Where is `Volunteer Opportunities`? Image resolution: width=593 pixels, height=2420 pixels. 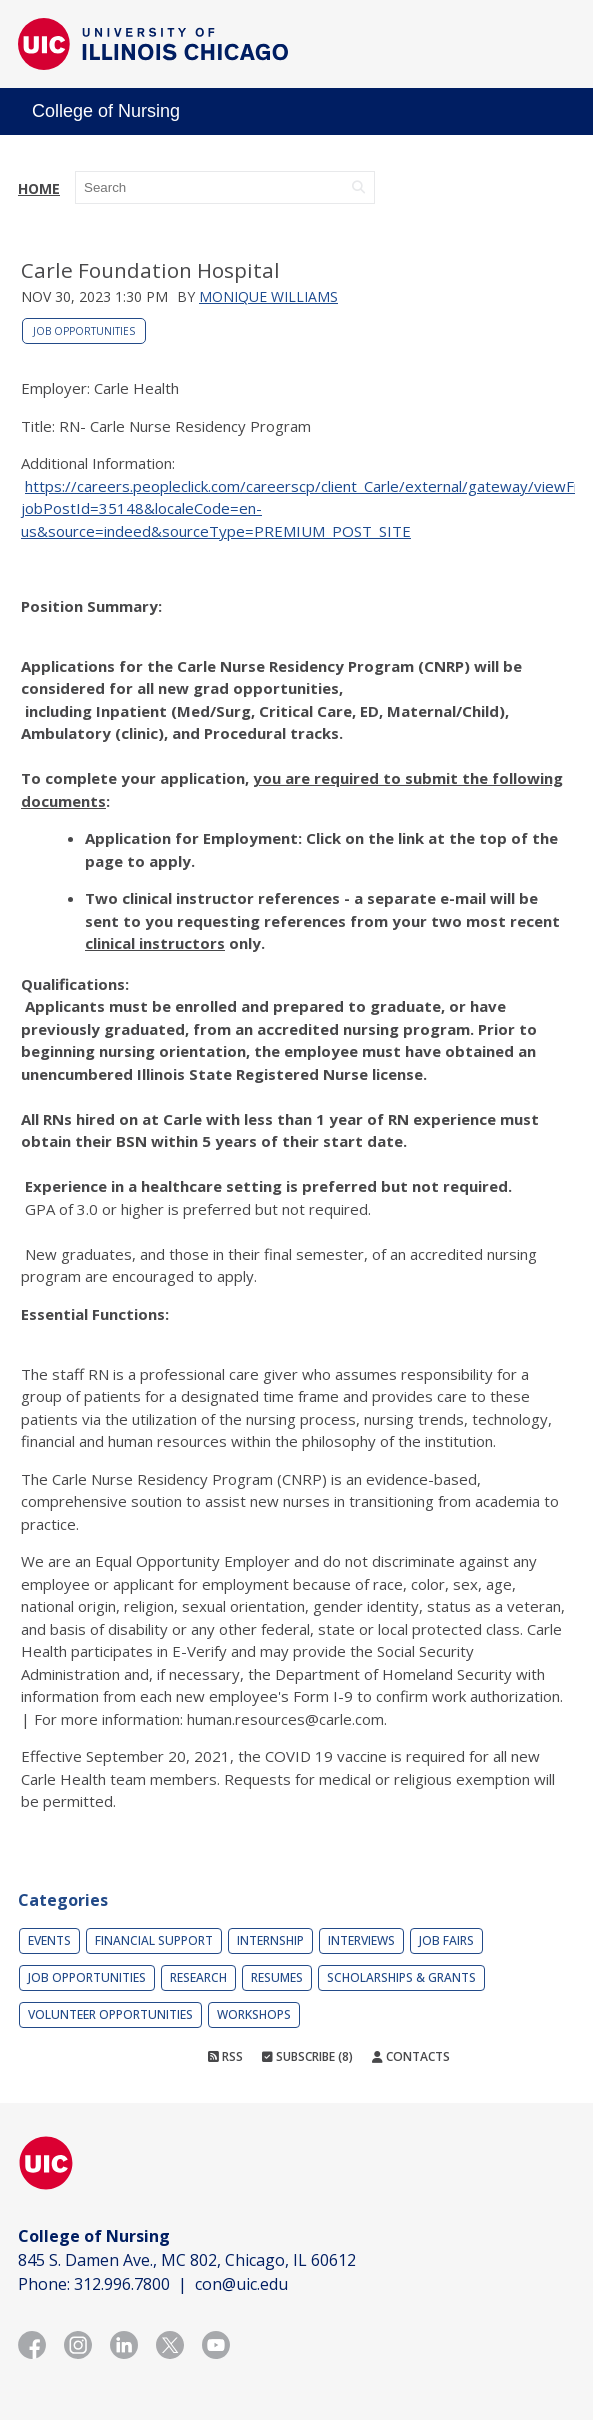
Volunteer Opportunities is located at coordinates (110, 2014).